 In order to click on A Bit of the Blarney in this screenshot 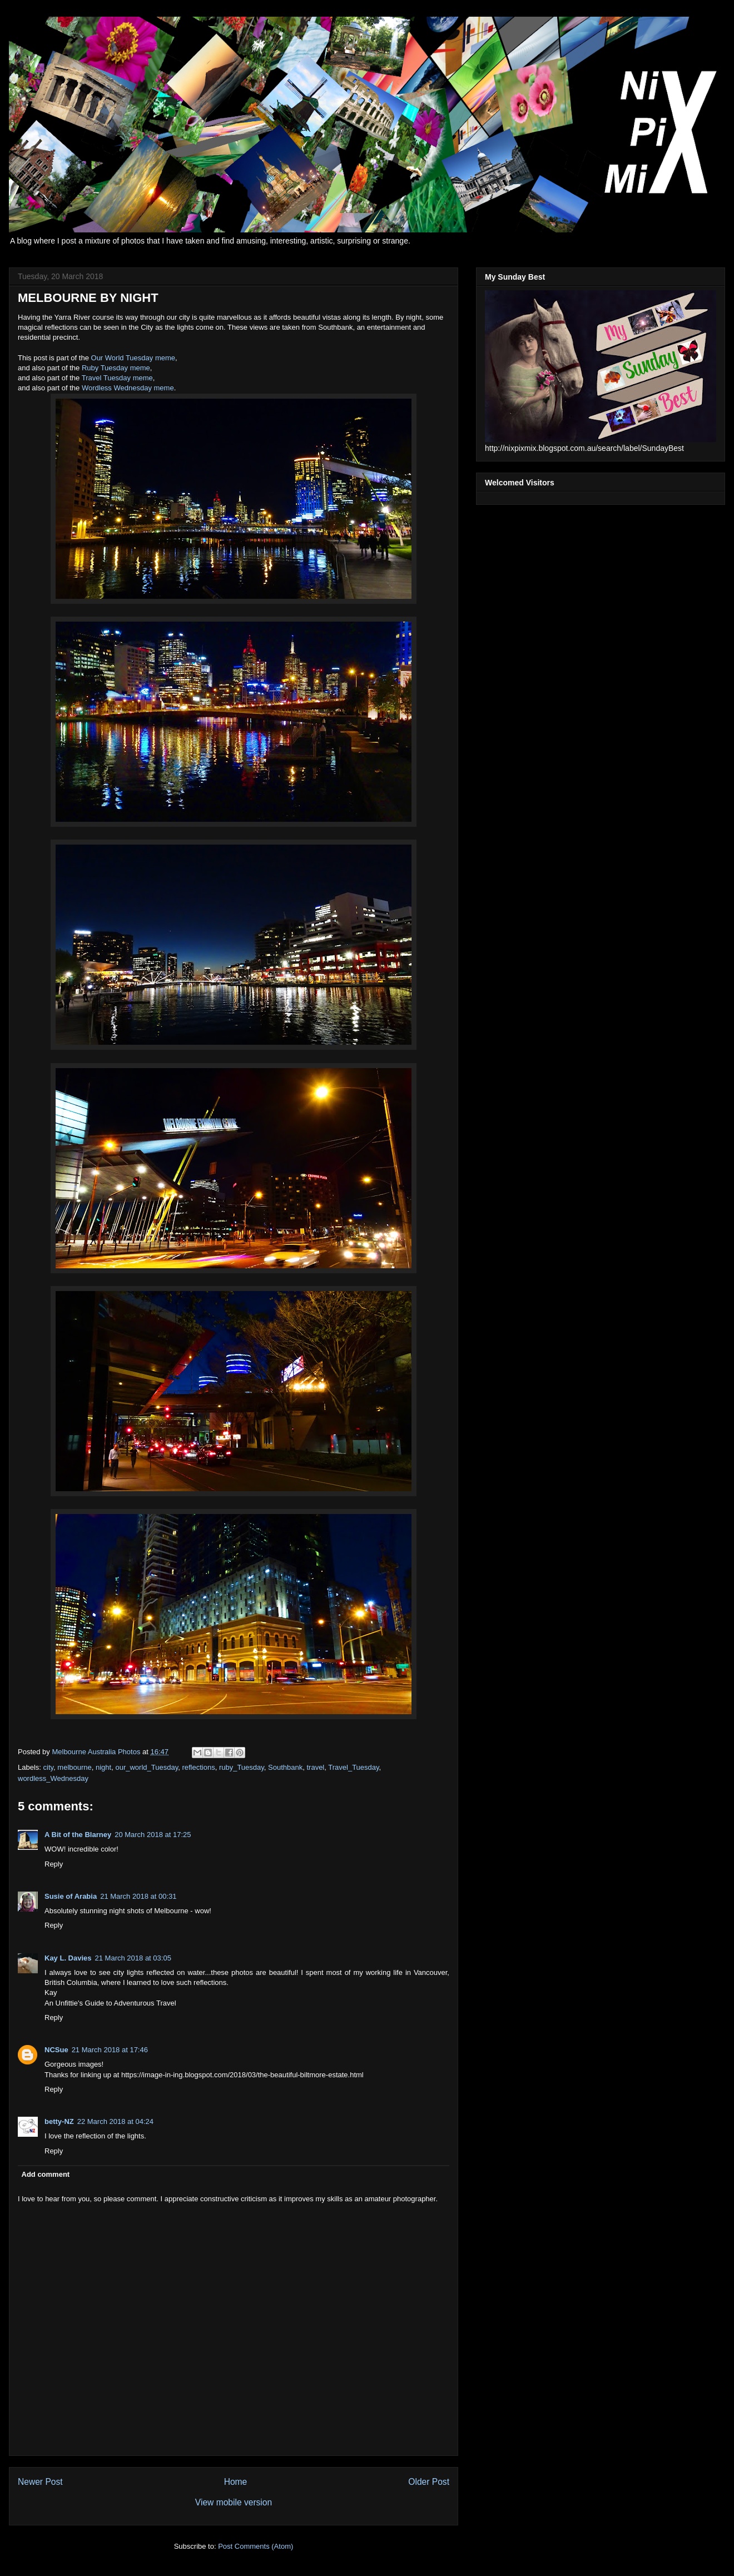, I will do `click(77, 1834)`.